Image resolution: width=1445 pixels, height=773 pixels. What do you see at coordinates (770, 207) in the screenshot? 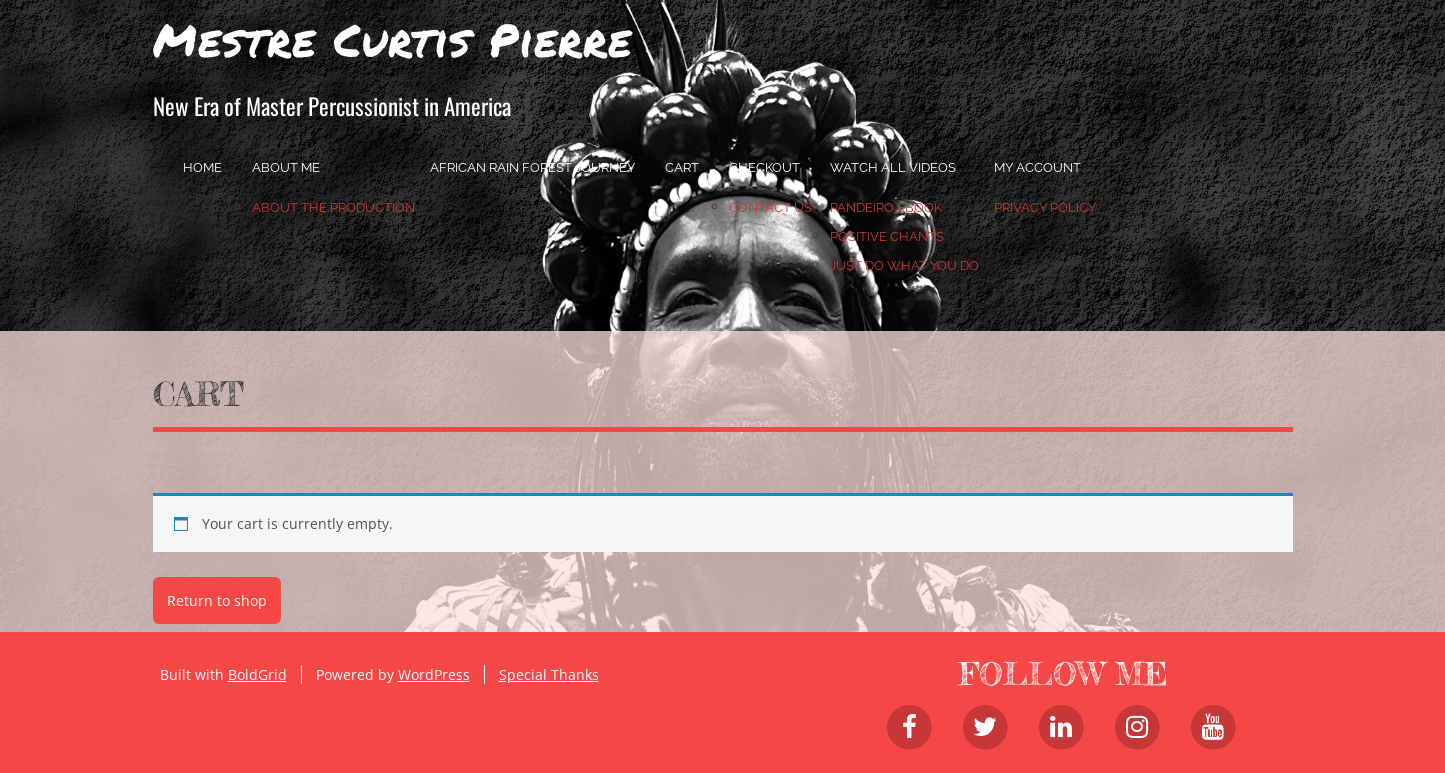
I see `Contact Us` at bounding box center [770, 207].